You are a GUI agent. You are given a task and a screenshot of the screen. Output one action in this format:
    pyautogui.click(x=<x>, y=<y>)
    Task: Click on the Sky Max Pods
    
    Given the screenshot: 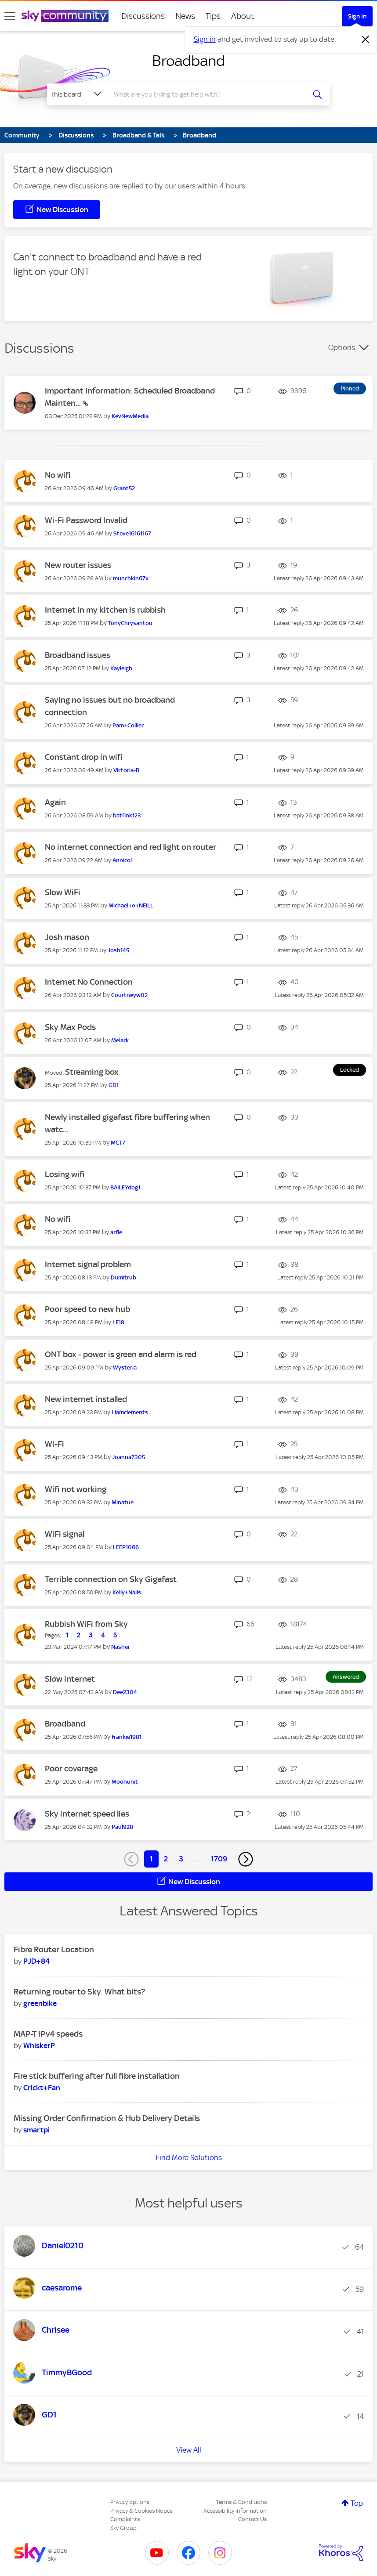 What is the action you would take?
    pyautogui.click(x=70, y=1027)
    